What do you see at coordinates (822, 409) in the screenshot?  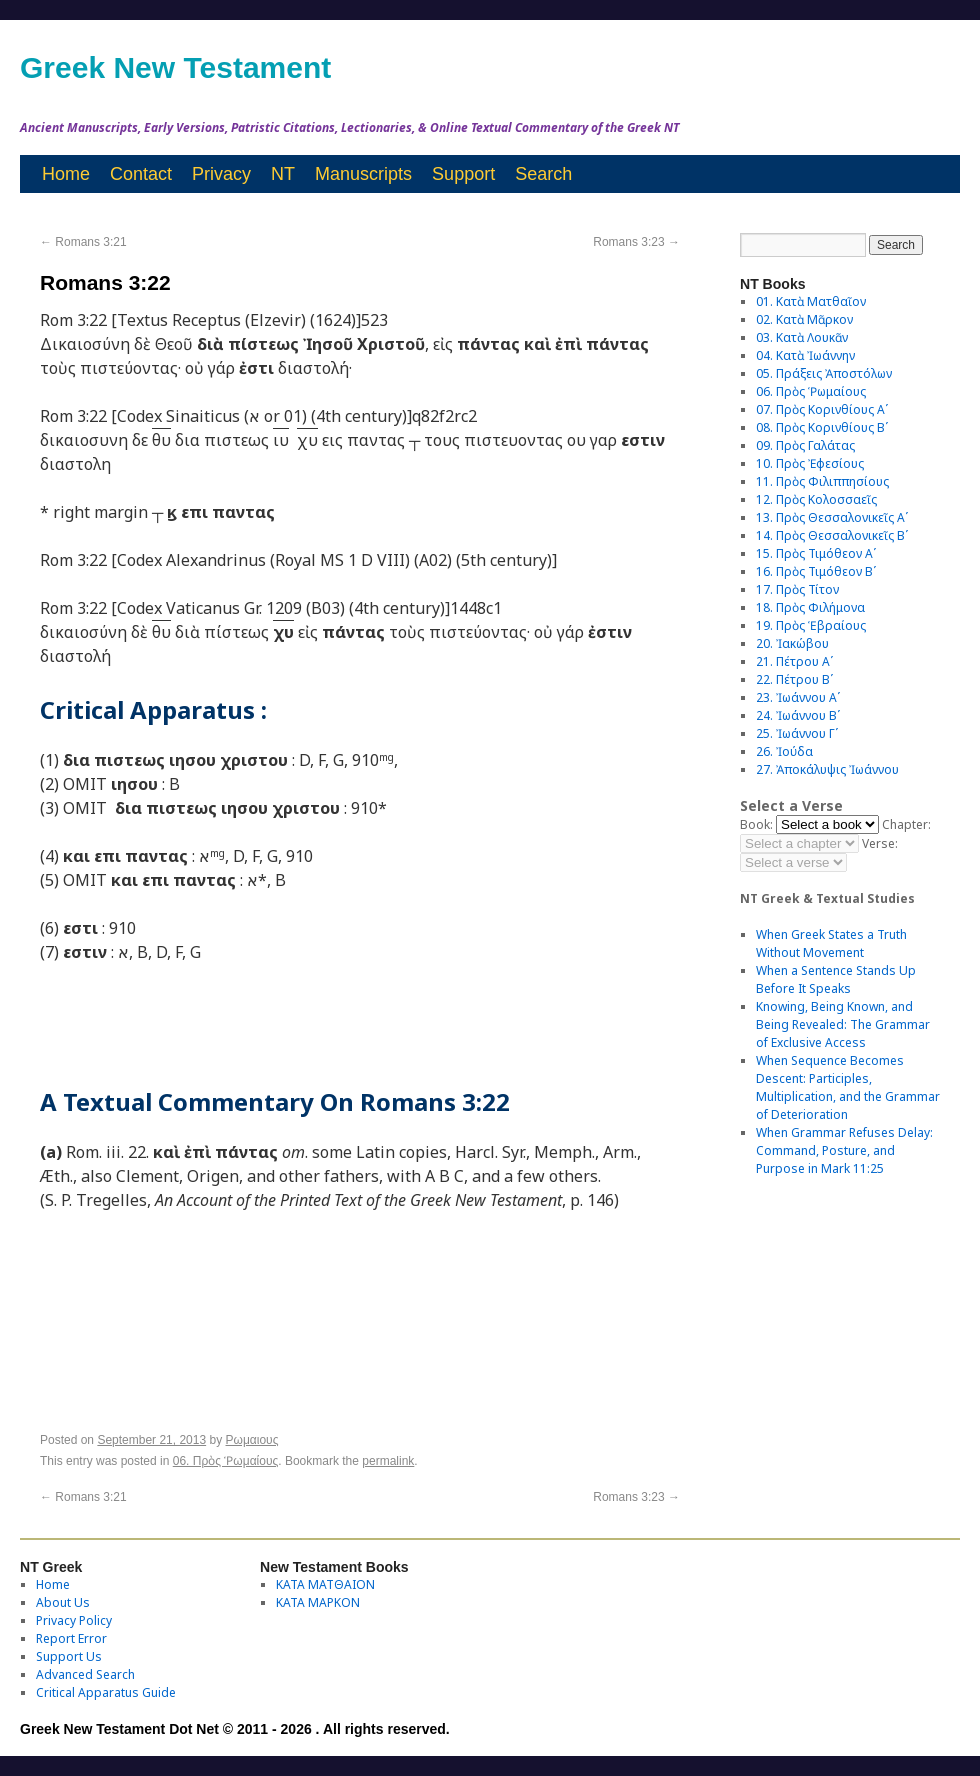 I see `07. Πρὸς Κορινθίους Αʹ` at bounding box center [822, 409].